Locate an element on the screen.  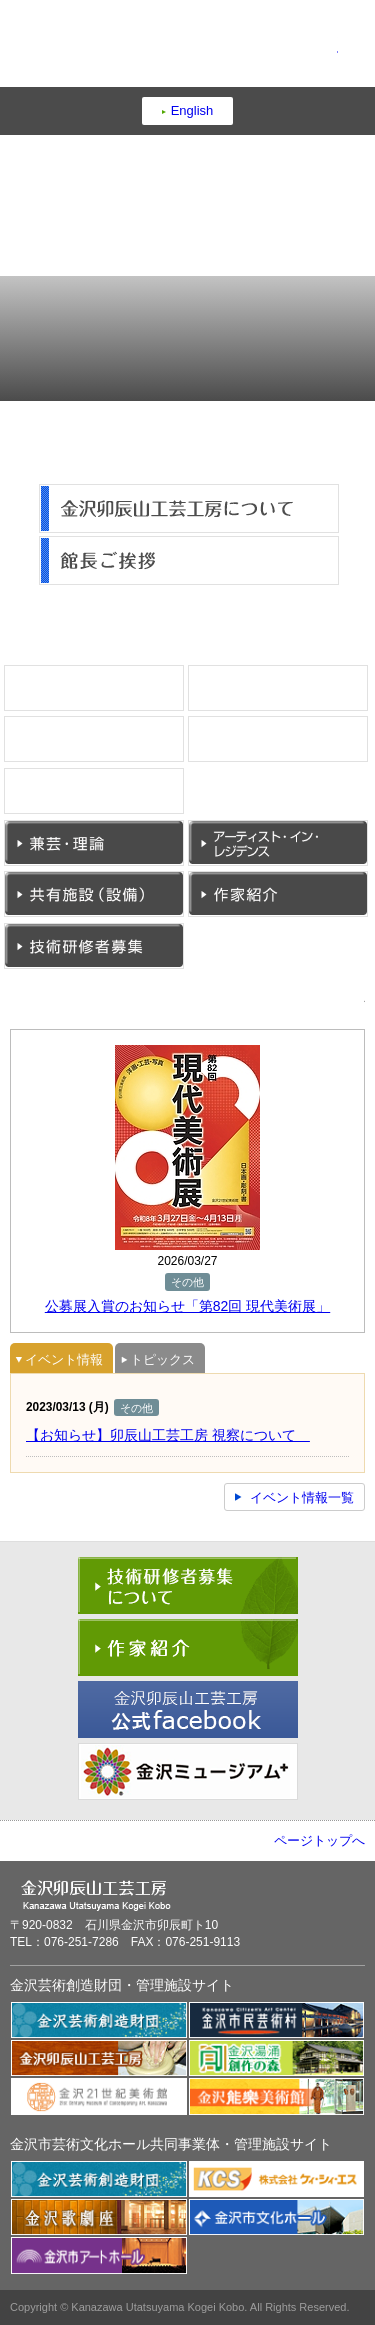
技術研修者募集 is located at coordinates (183, 964).